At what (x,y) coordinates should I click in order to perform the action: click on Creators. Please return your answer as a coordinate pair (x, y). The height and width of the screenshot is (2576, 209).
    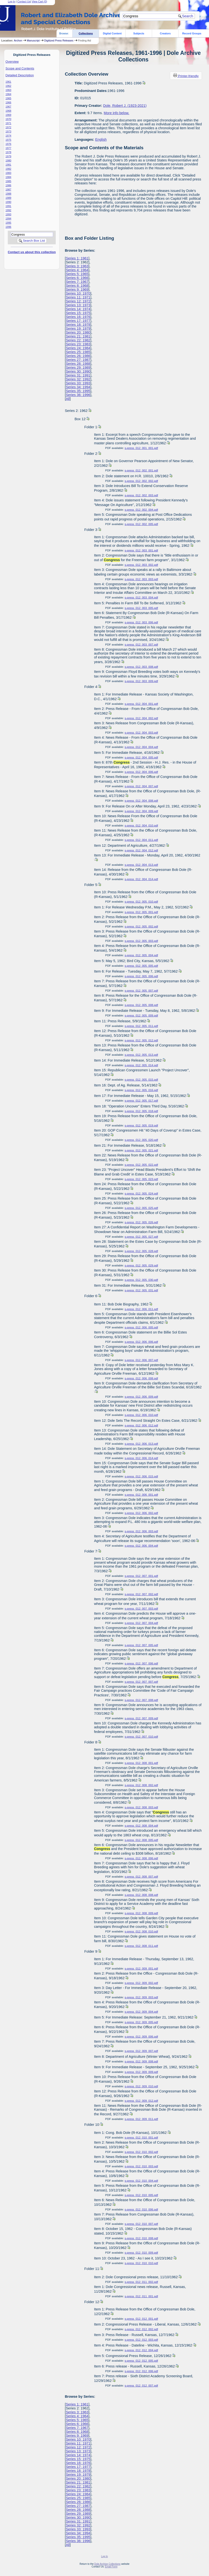
    Looking at the image, I should click on (165, 33).